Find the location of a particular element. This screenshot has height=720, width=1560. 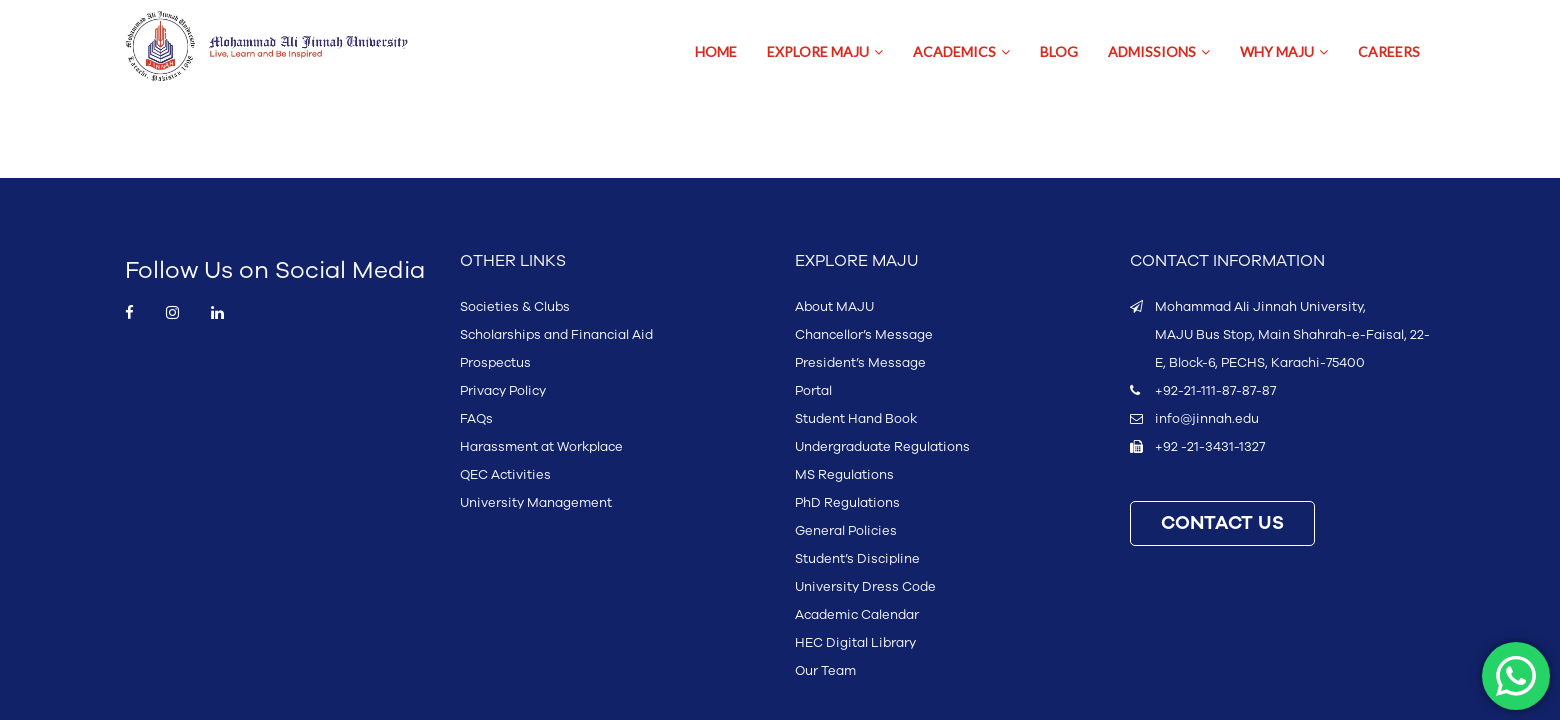

HEC Digital Library is located at coordinates (855, 643).